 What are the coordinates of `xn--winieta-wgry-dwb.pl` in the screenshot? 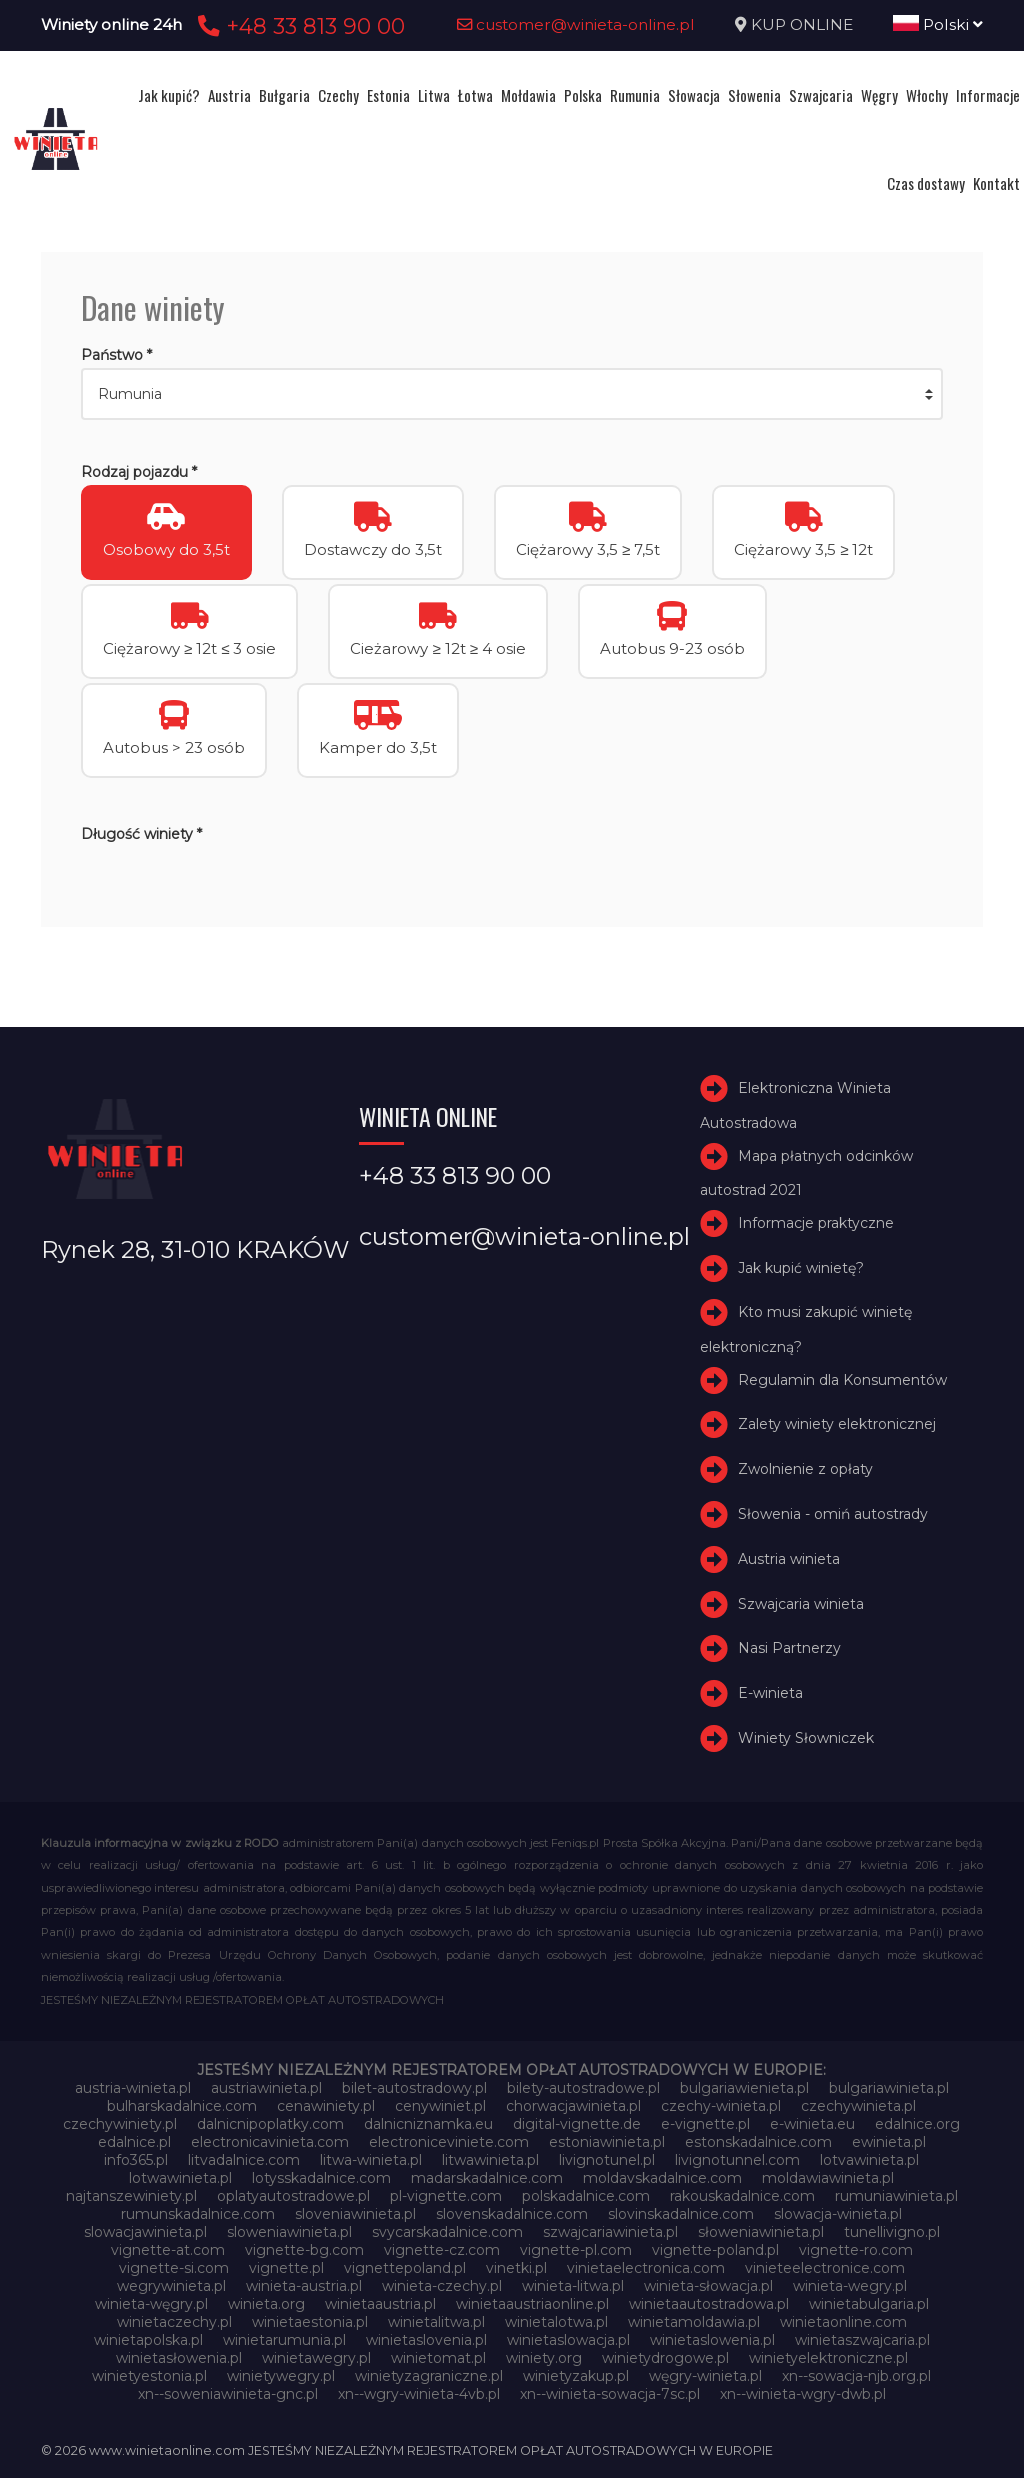 It's located at (803, 2394).